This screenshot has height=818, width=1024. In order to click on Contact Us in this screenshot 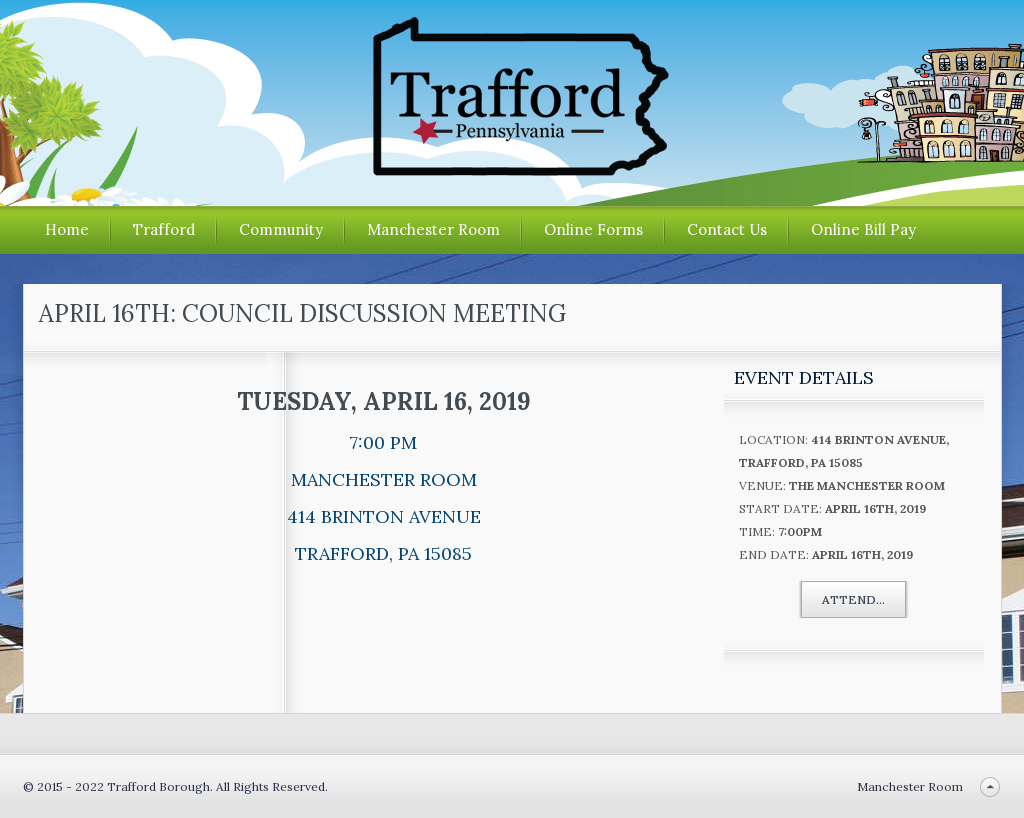, I will do `click(727, 229)`.